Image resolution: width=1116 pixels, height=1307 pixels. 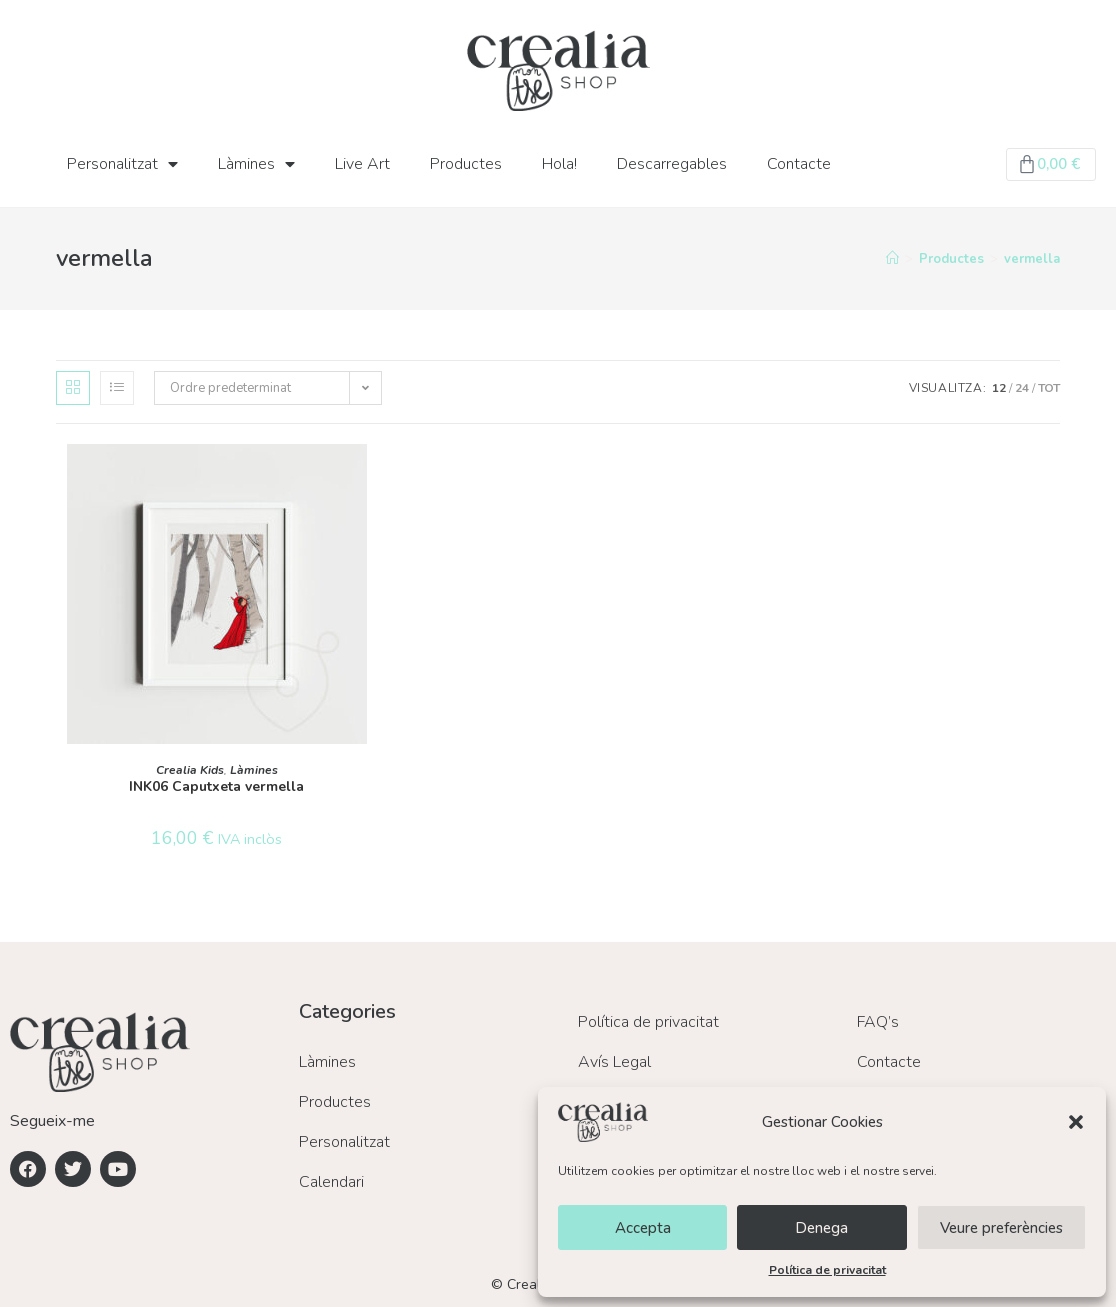 I want to click on Avís Legal, so click(x=614, y=1062).